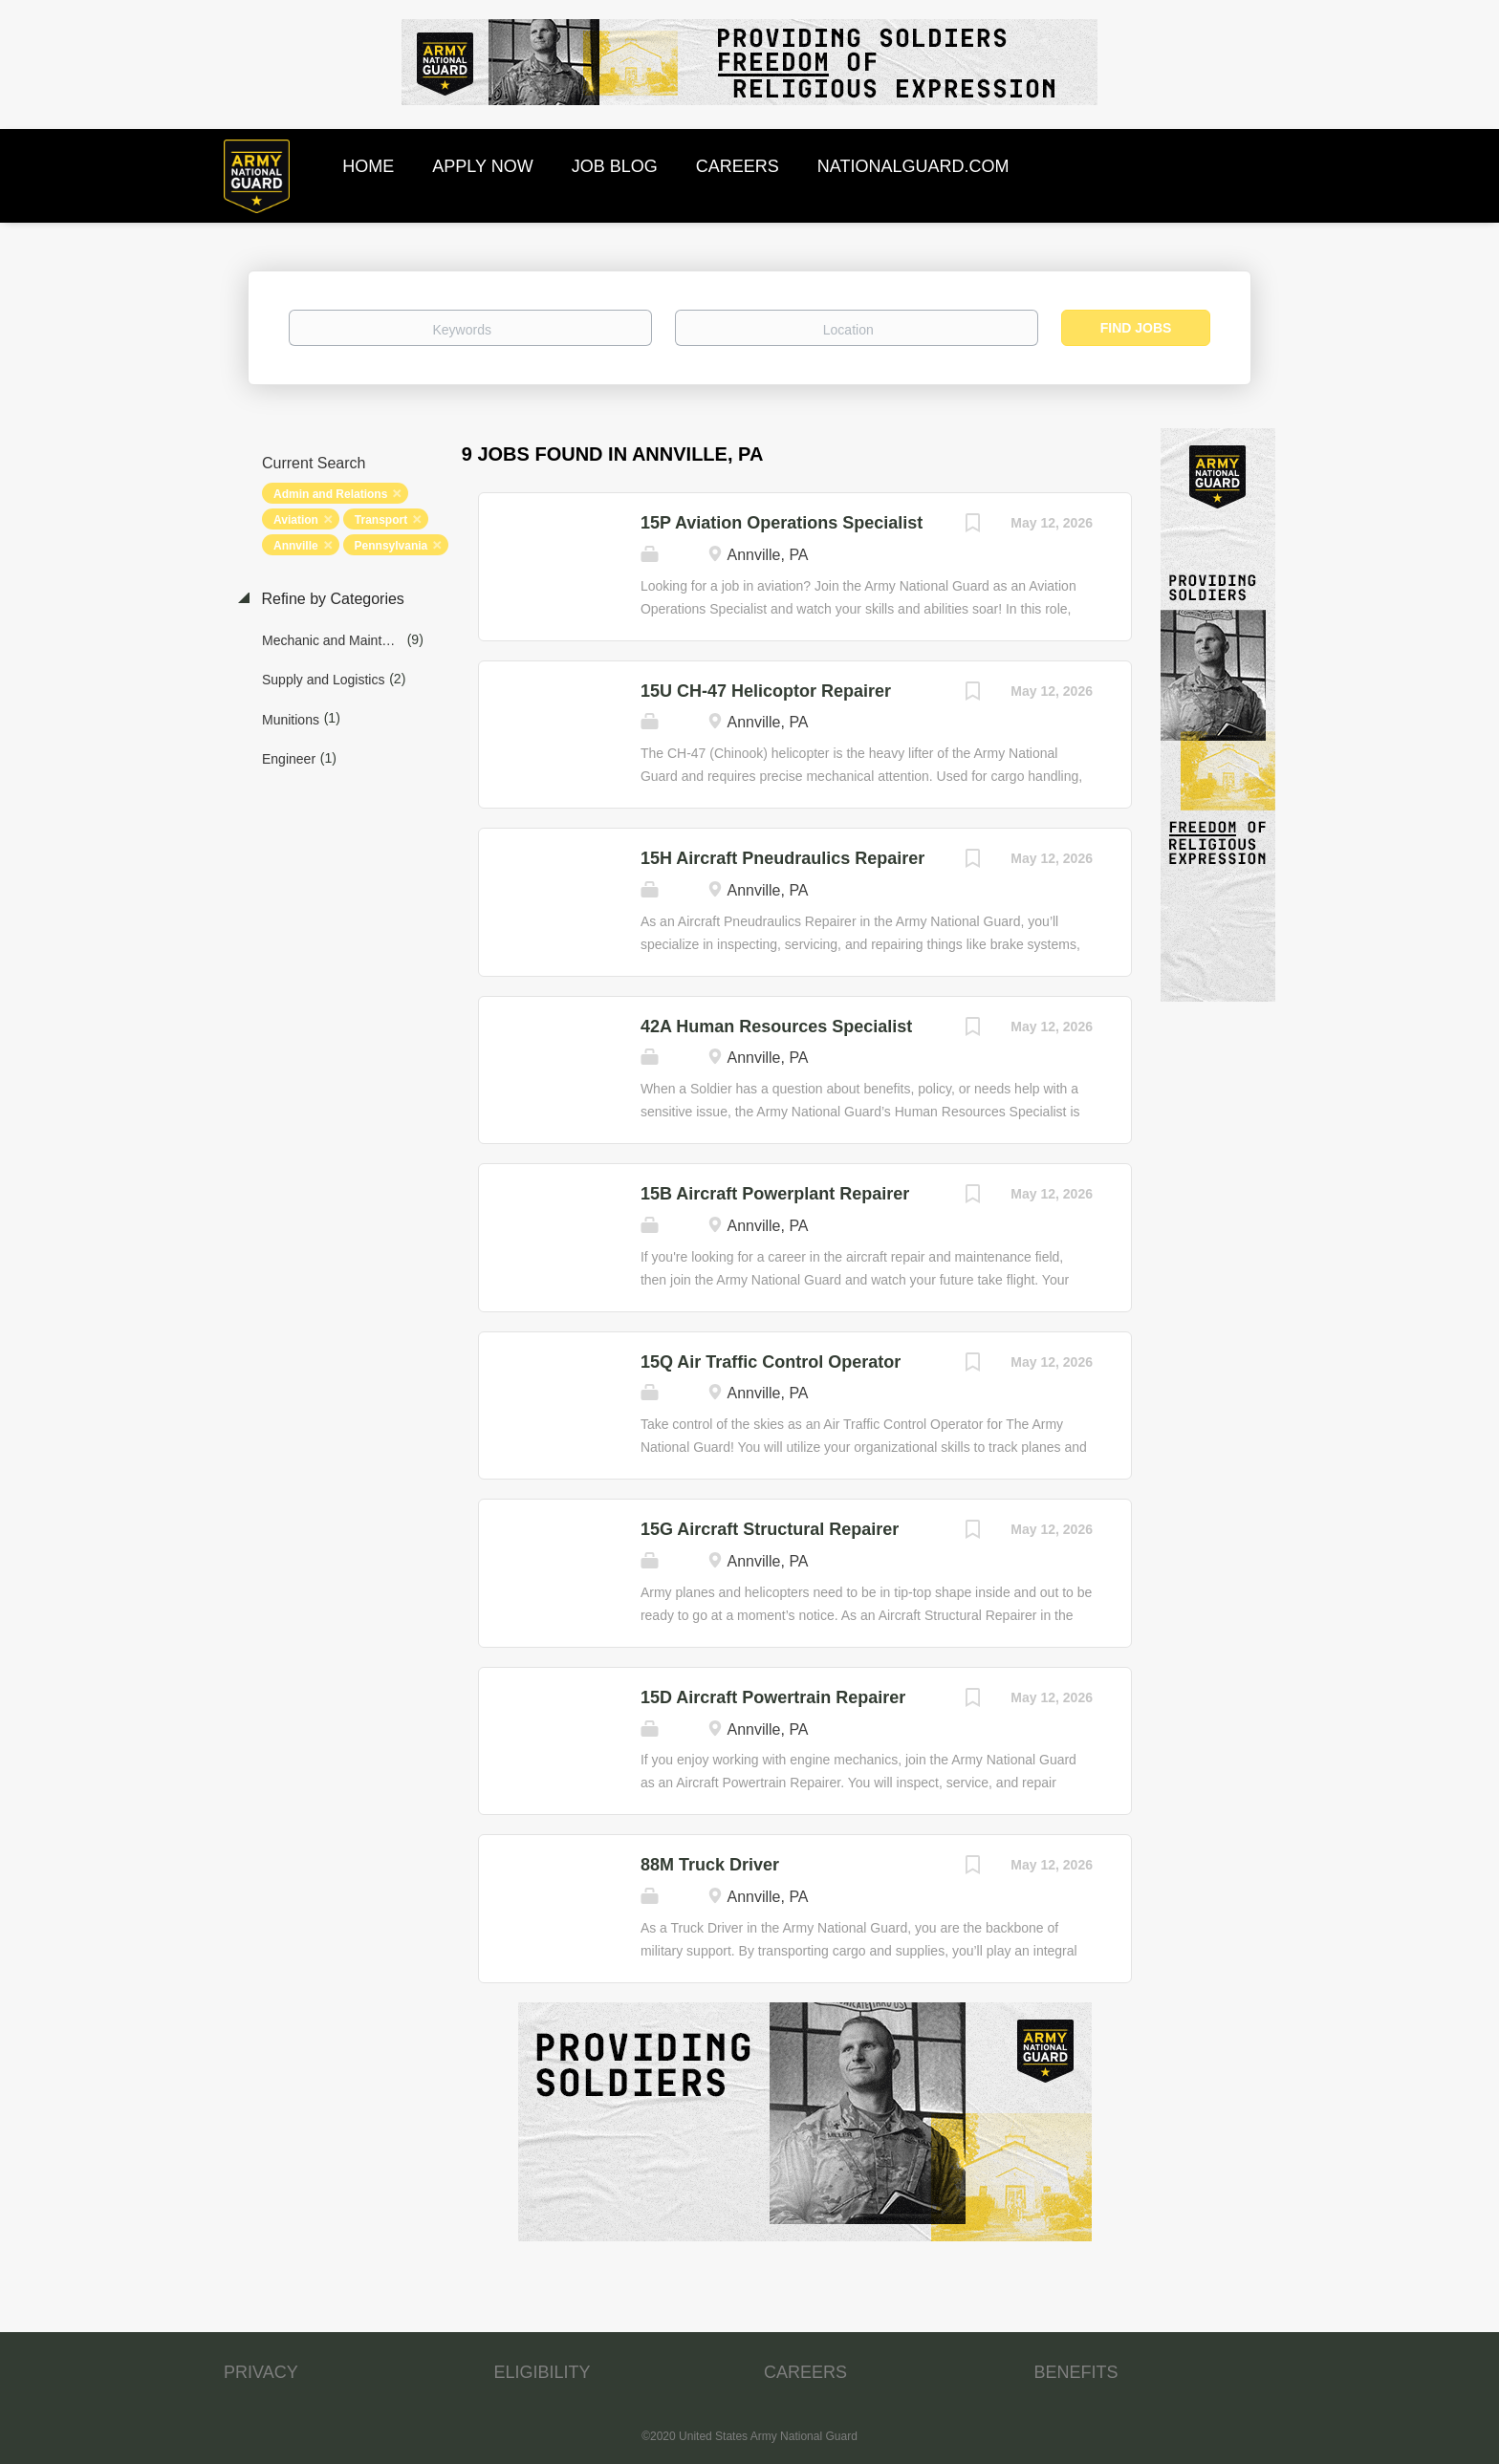 Image resolution: width=1499 pixels, height=2464 pixels. I want to click on 15H Aircraft Pneudraulics Repairer, so click(782, 858).